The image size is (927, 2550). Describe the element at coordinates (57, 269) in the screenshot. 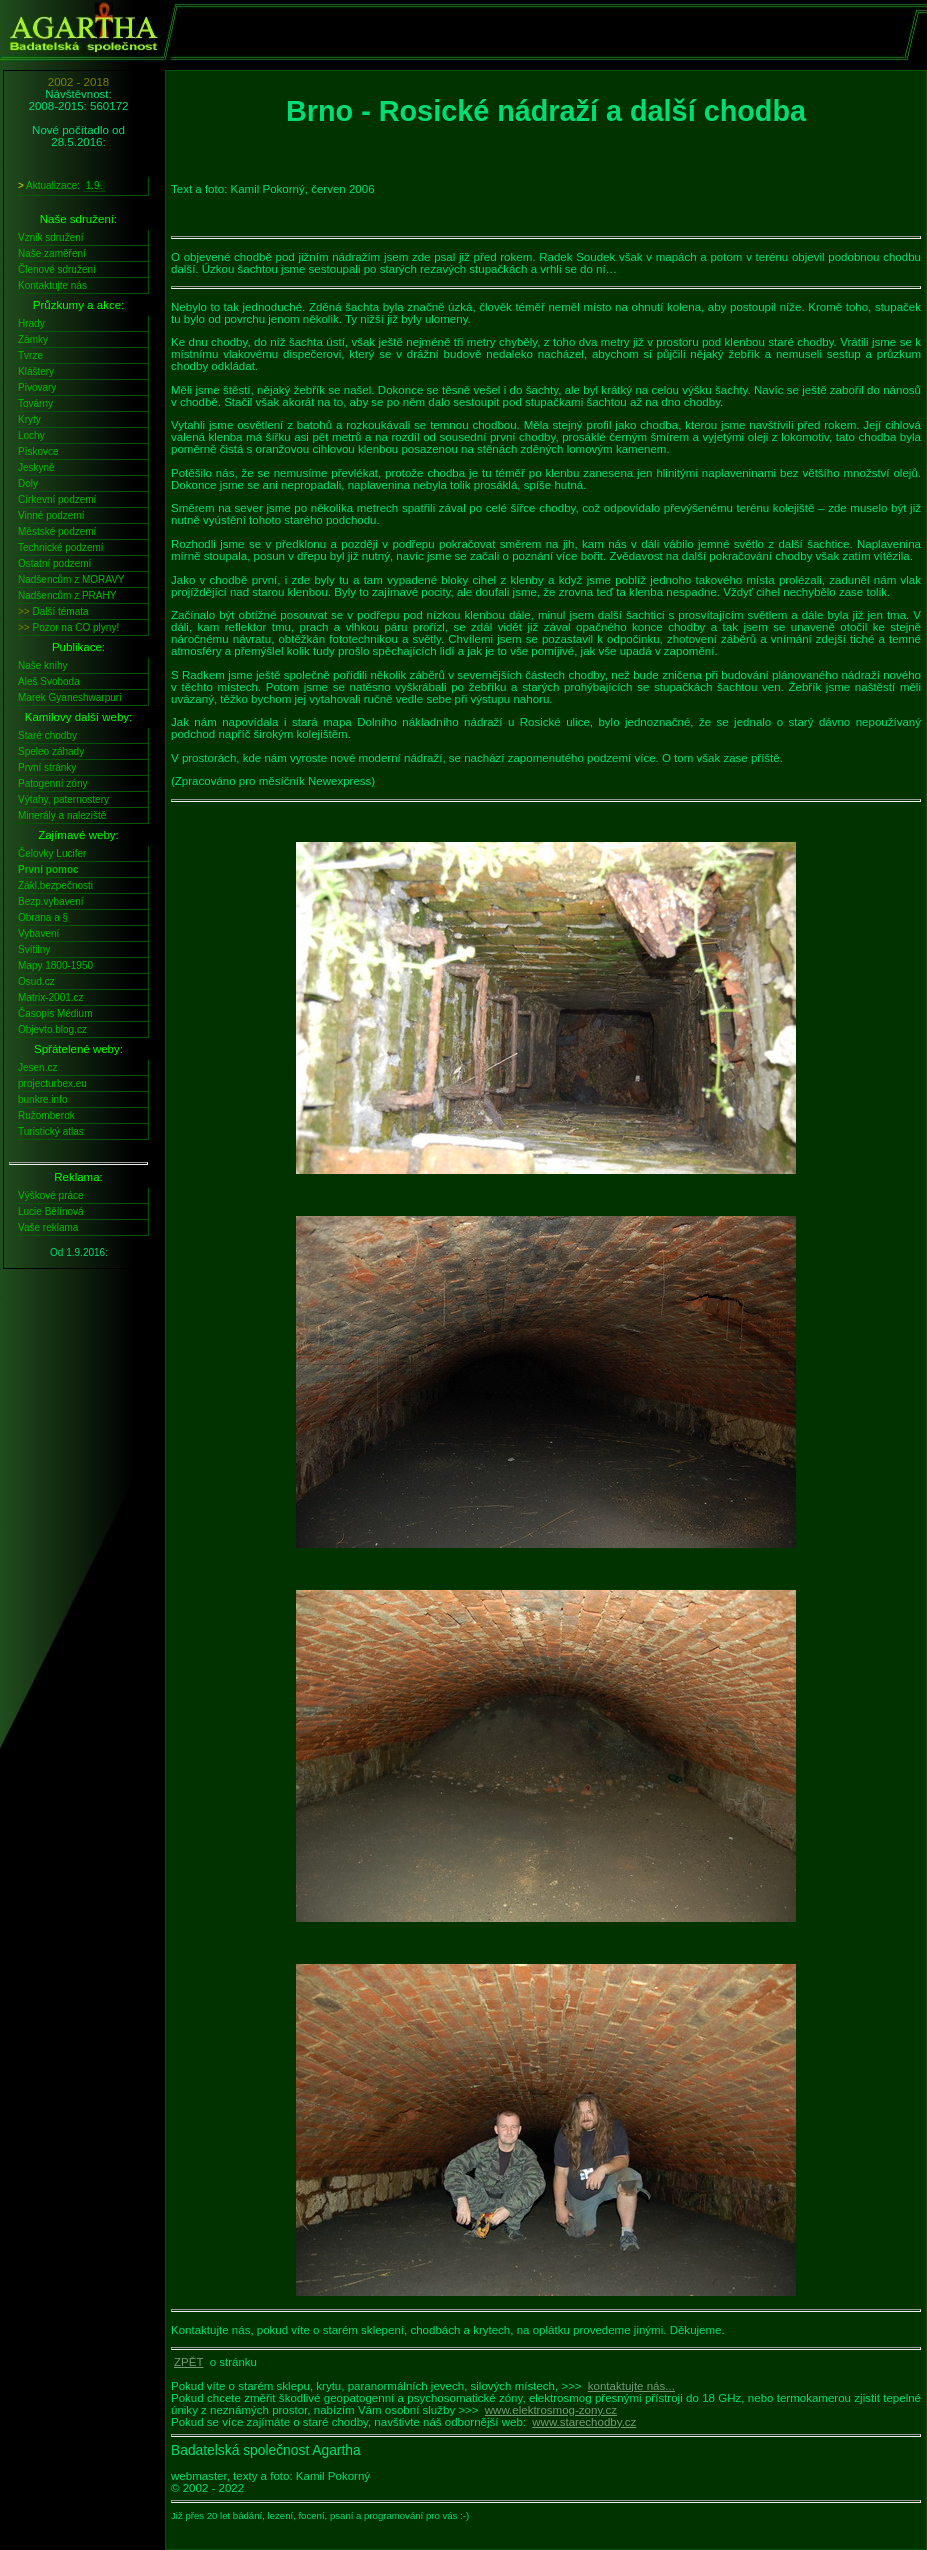

I see `Členové sdružení` at that location.